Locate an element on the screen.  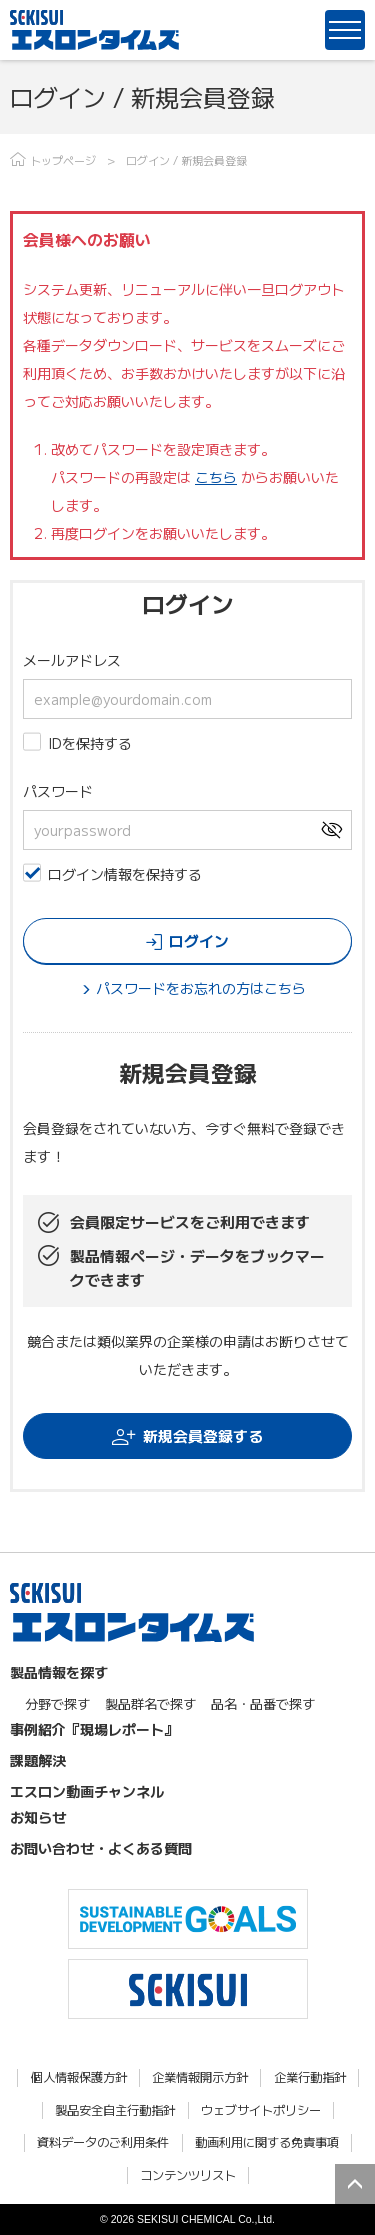
エスロン動画チャンネル is located at coordinates (87, 1791).